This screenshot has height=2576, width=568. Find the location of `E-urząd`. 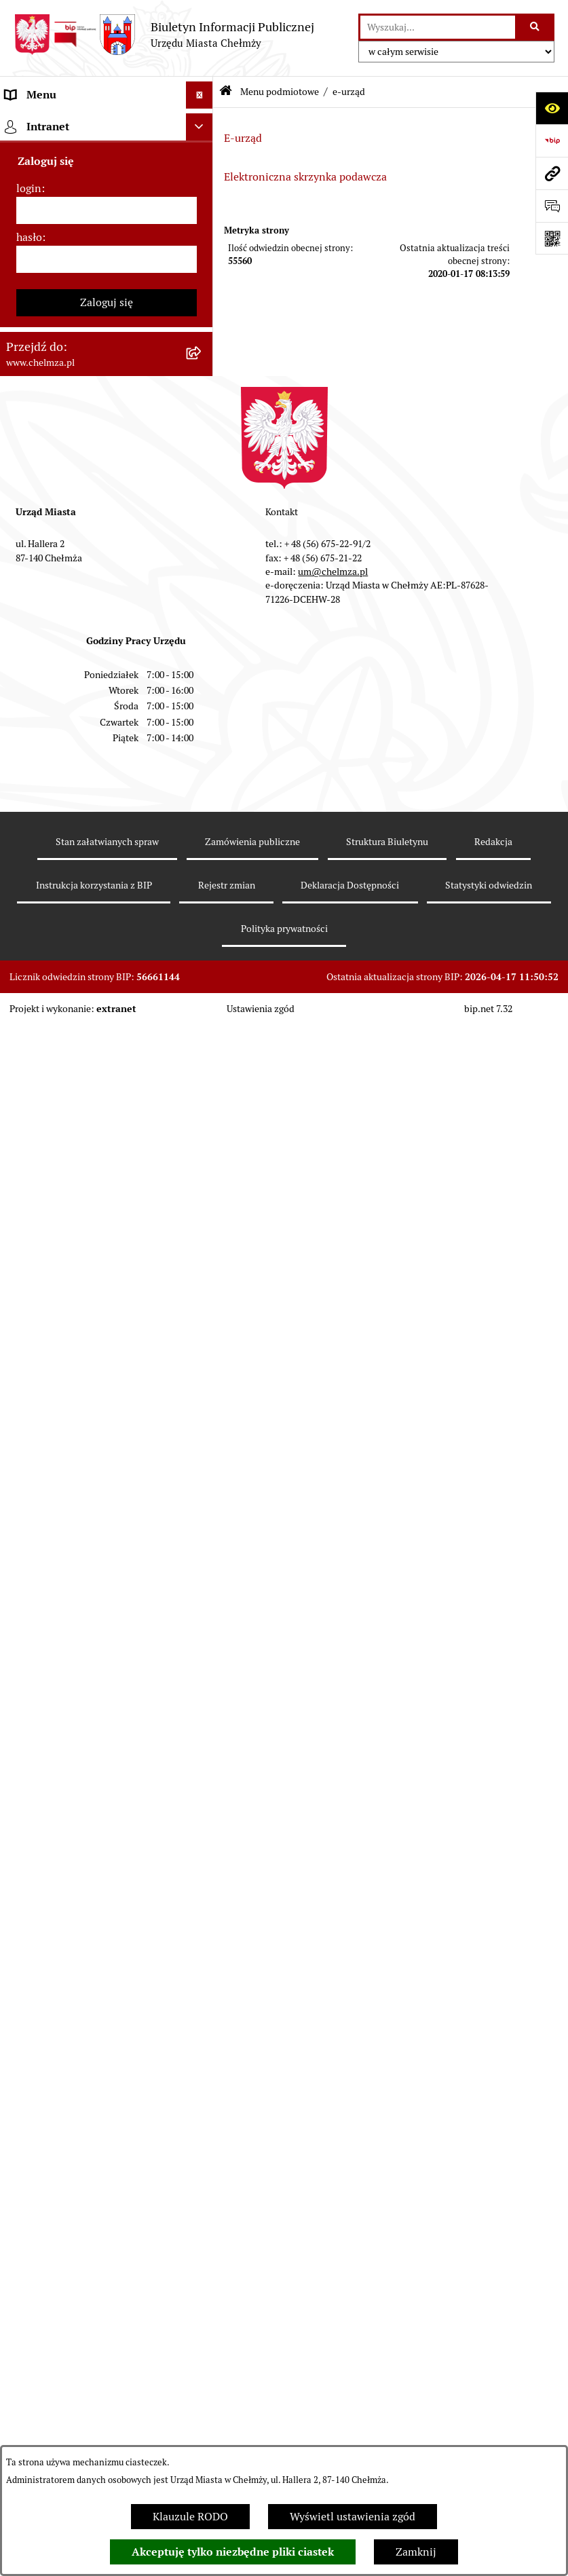

E-urząd is located at coordinates (243, 138).